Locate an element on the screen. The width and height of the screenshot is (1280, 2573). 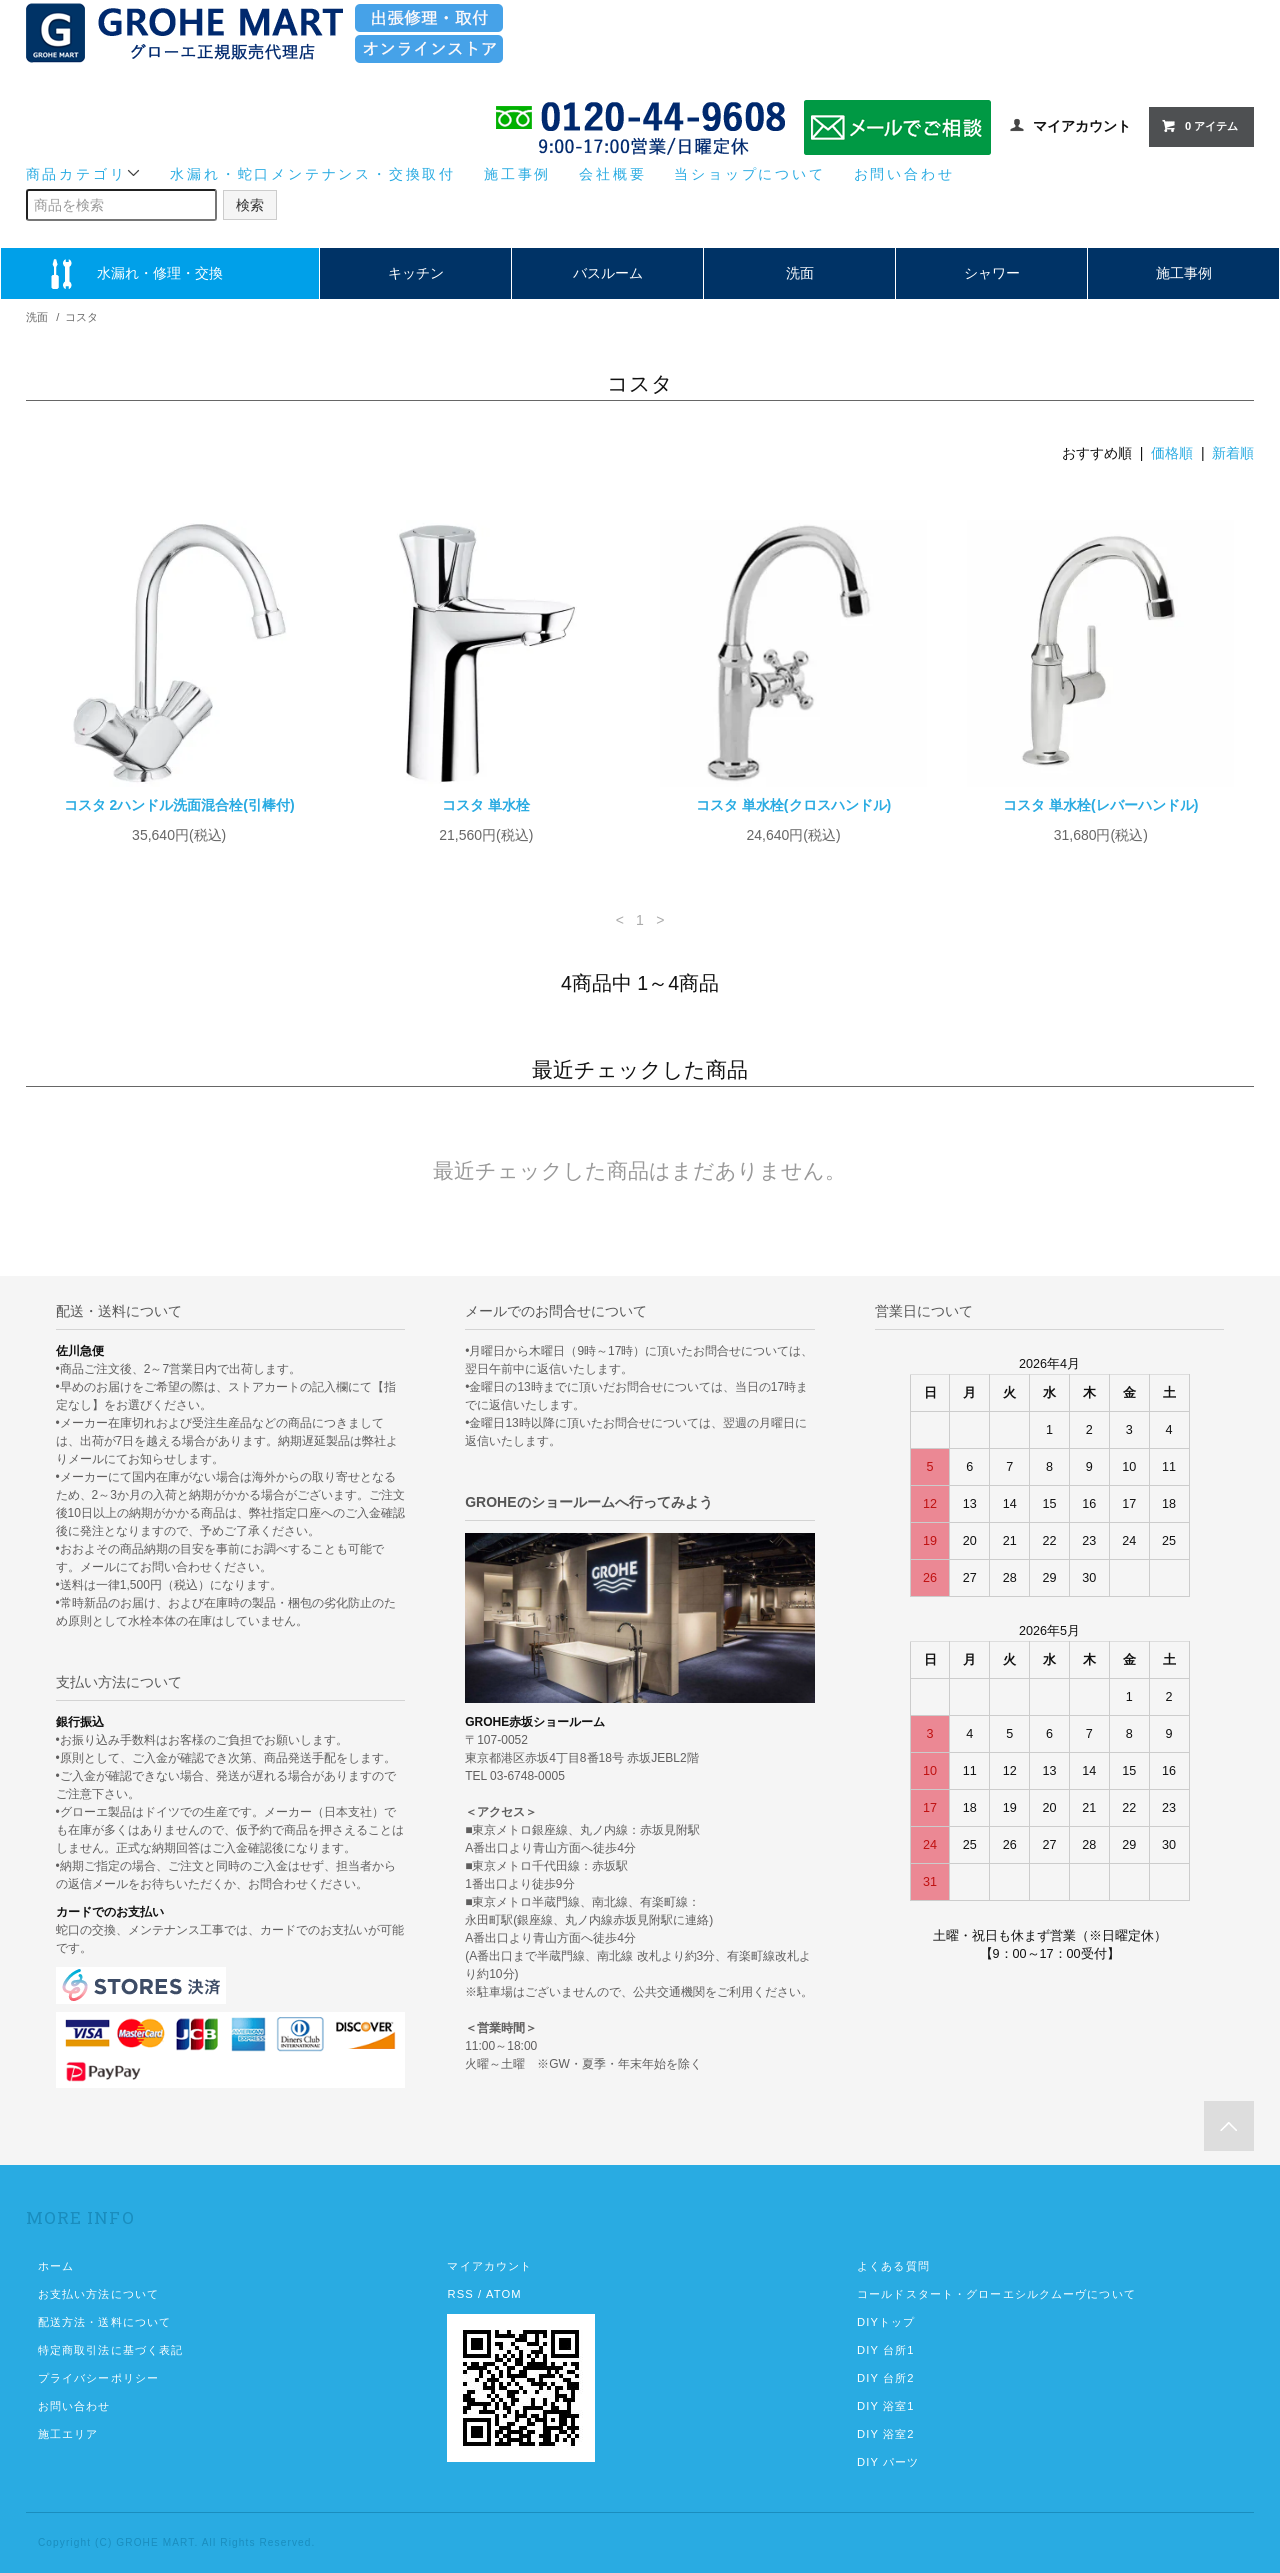
会社概要 is located at coordinates (612, 174).